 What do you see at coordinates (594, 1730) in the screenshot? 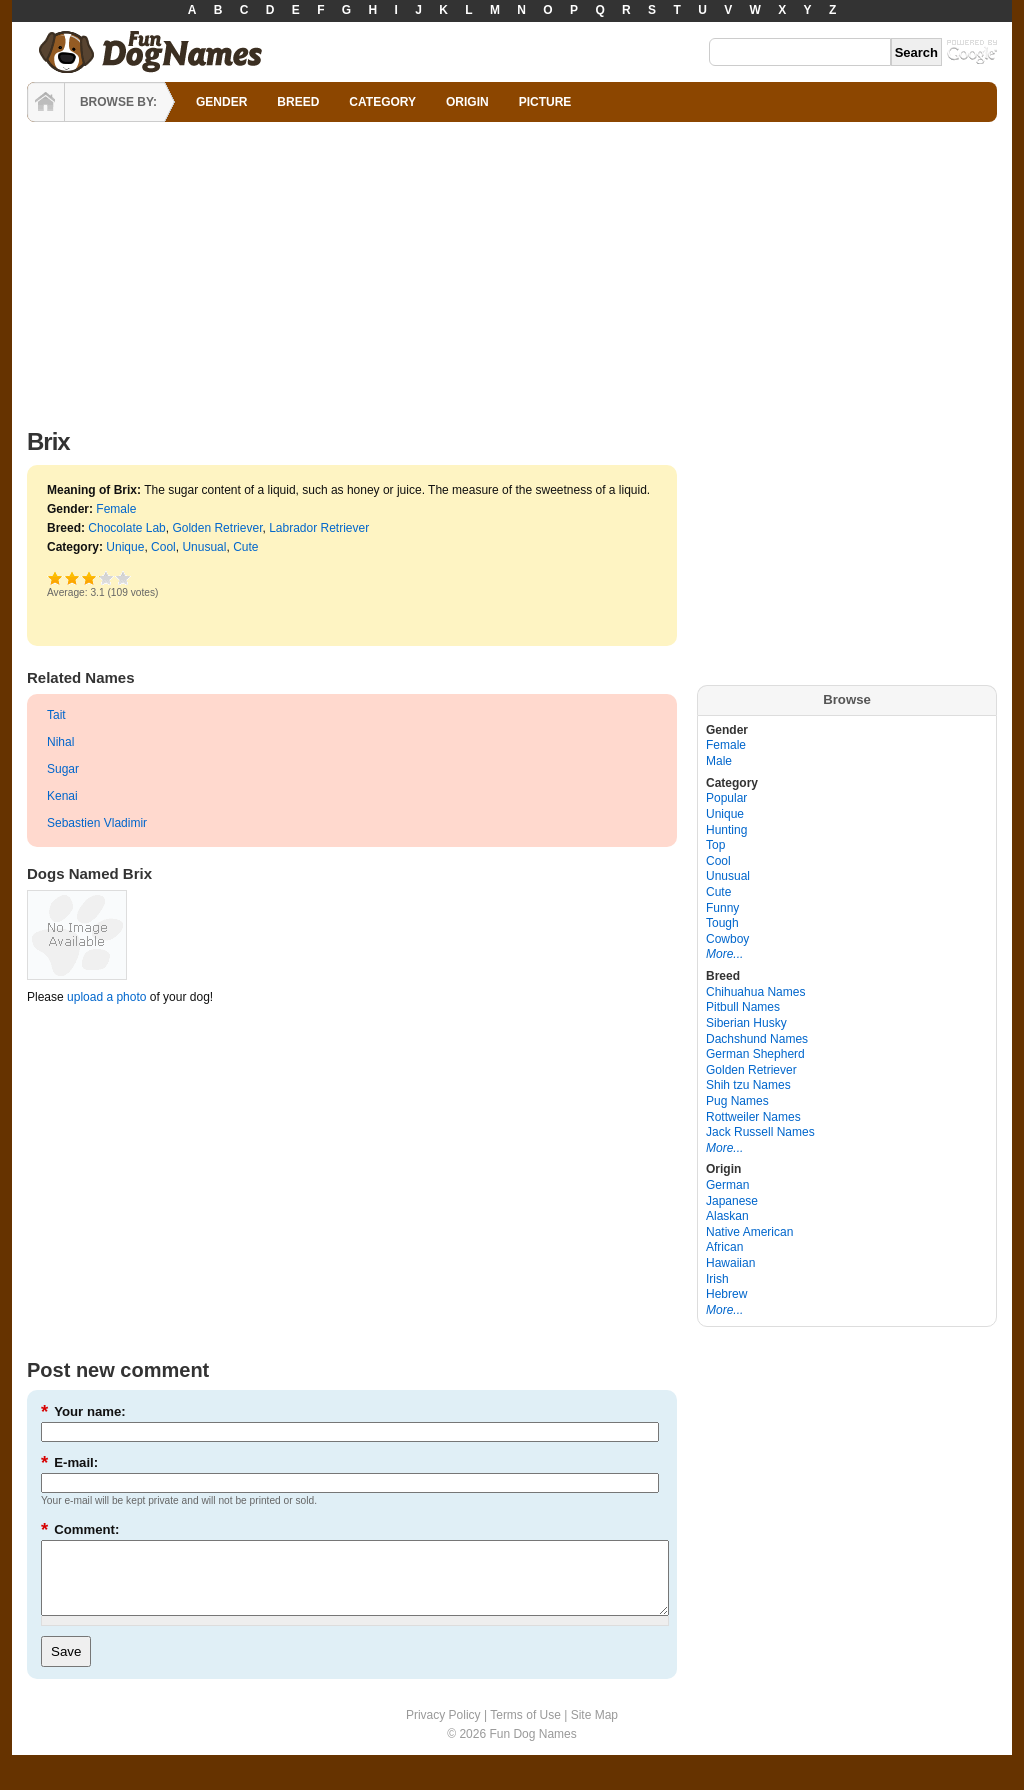
I see `Site Map` at bounding box center [594, 1730].